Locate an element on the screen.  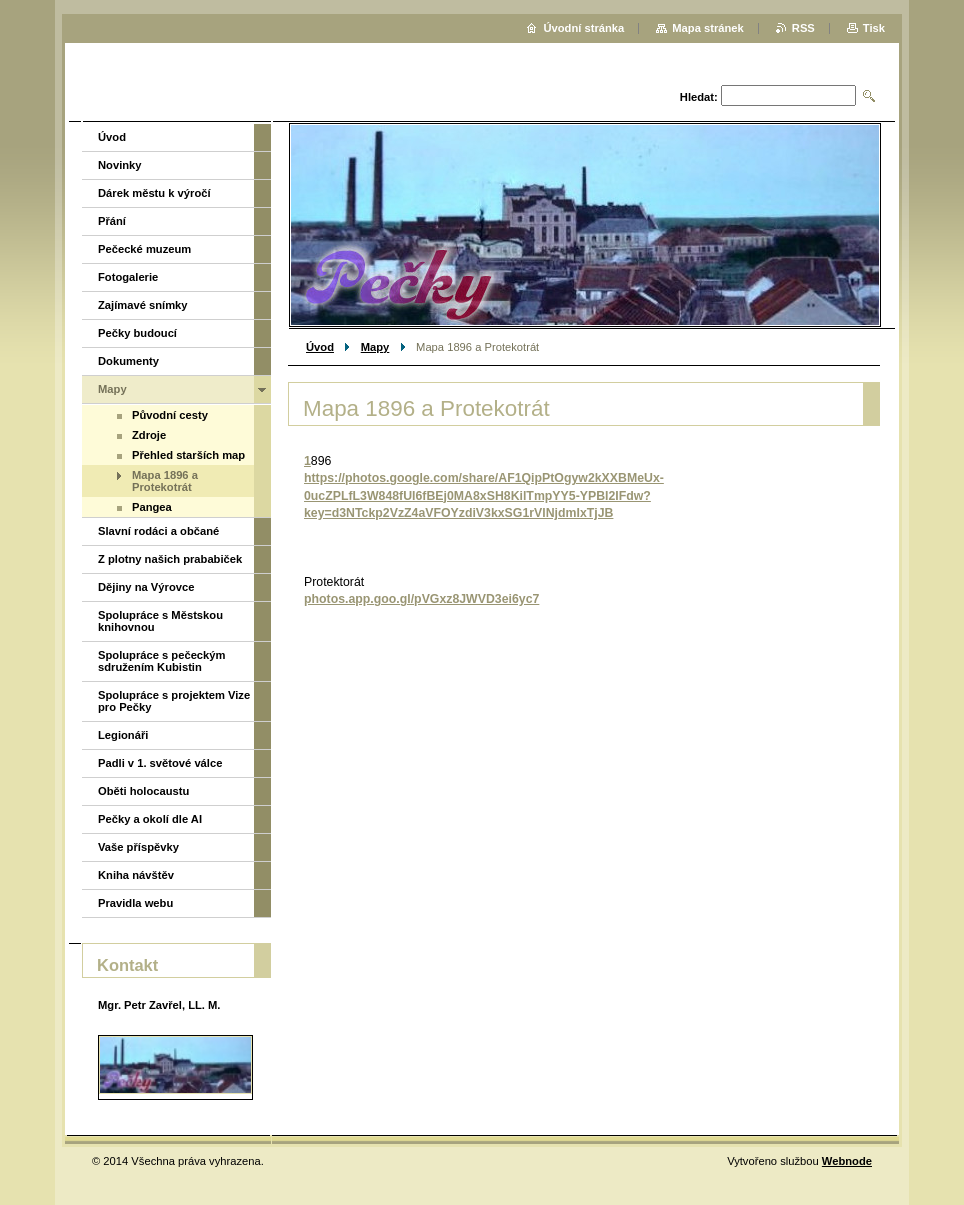
Přehled starších map is located at coordinates (188, 455).